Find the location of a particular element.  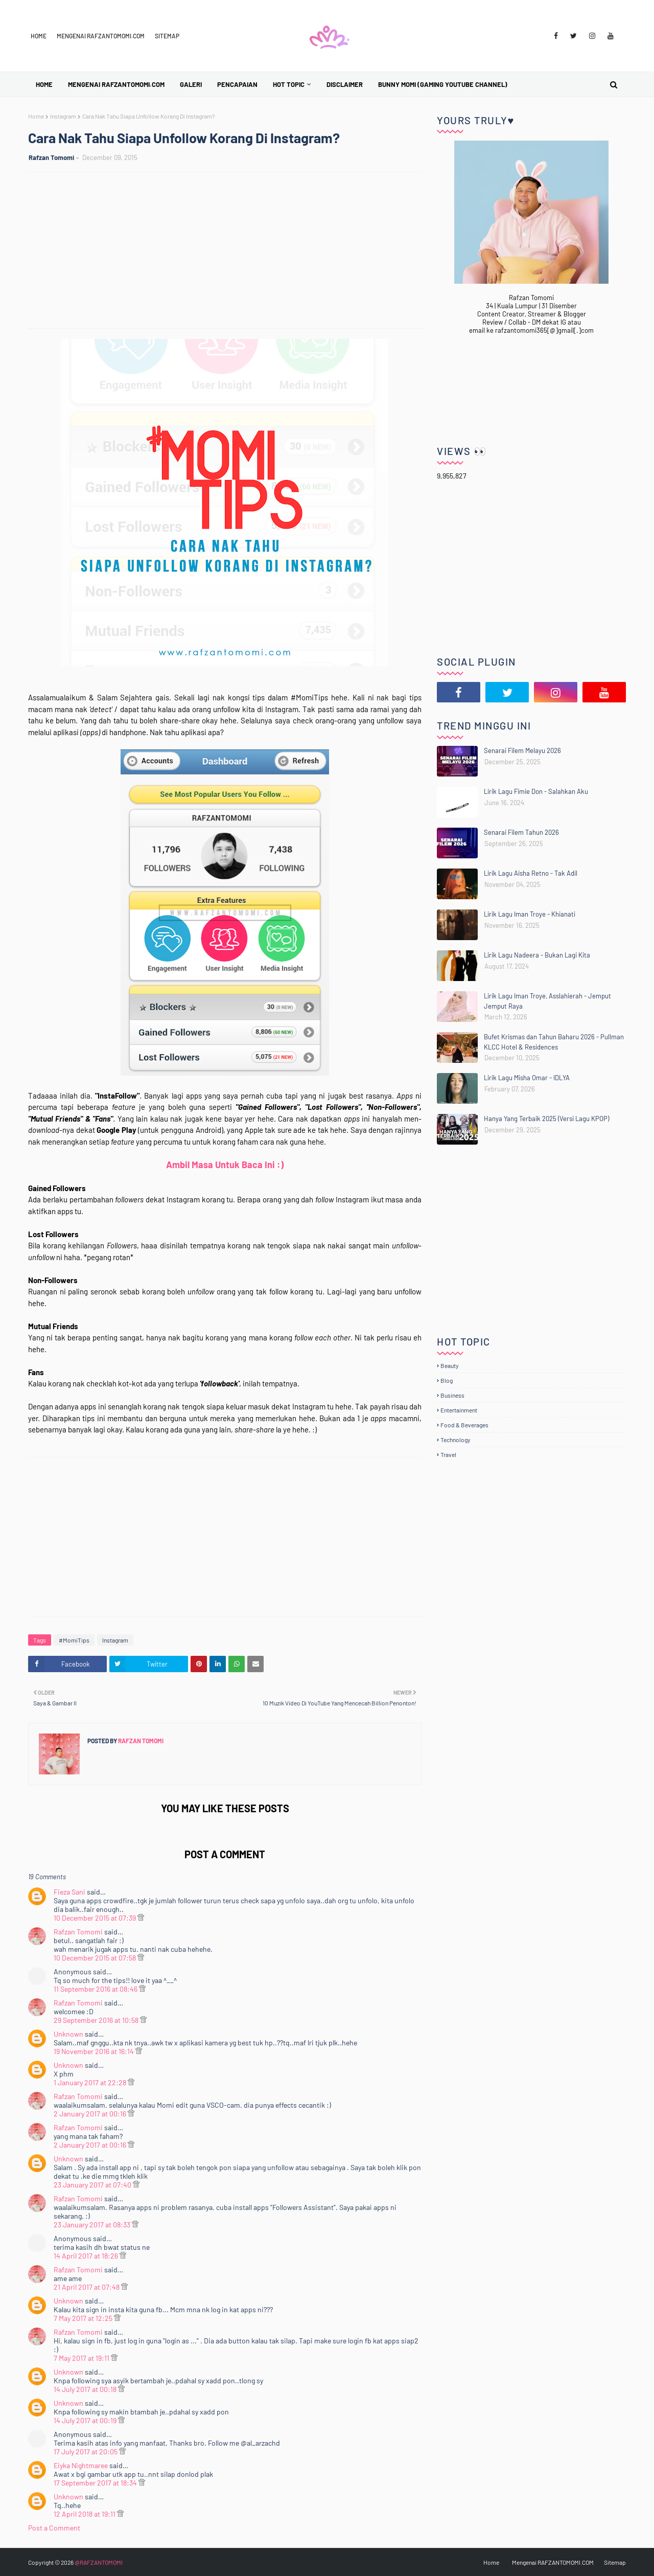

23 January 2017 at 07:40 is located at coordinates (93, 2184).